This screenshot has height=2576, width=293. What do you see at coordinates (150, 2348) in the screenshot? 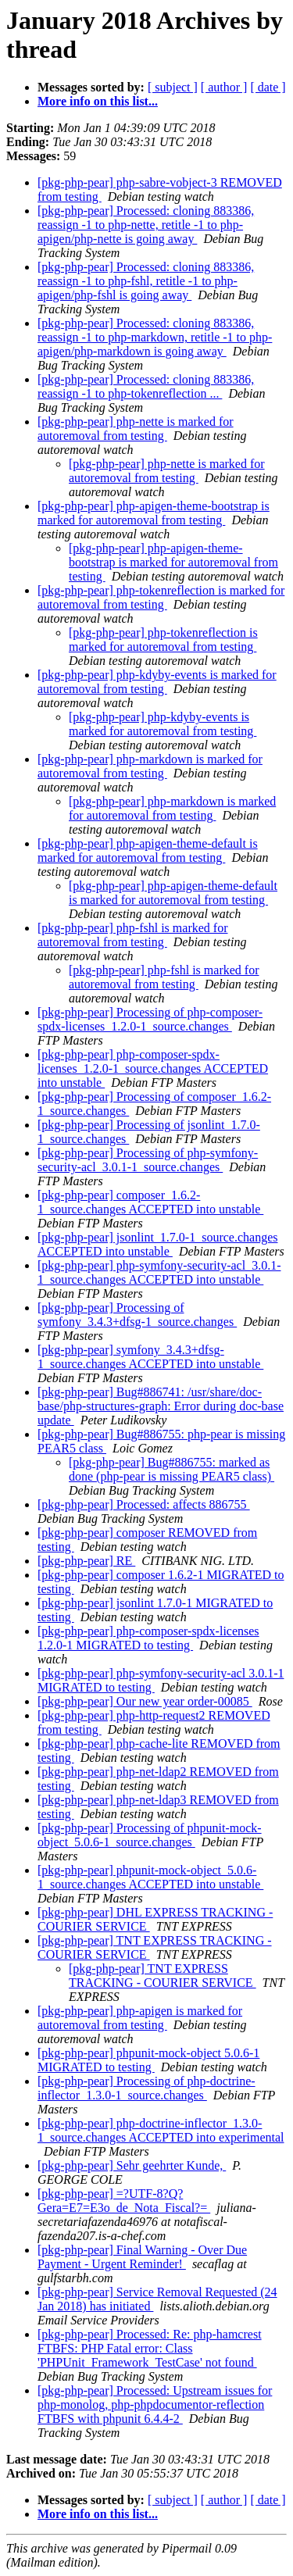
I see `[pkg-php-pear] Processed: Re: php-hamcrest FTBFS: PHP Fatal error: Class 'PHPUnit_Framework_TestCase' not found` at bounding box center [150, 2348].